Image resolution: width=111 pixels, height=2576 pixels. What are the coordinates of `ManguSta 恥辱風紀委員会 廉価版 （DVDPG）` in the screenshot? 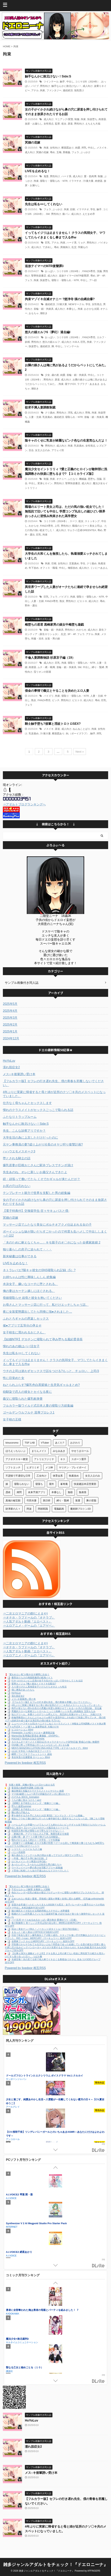 It's located at (35, 1735).